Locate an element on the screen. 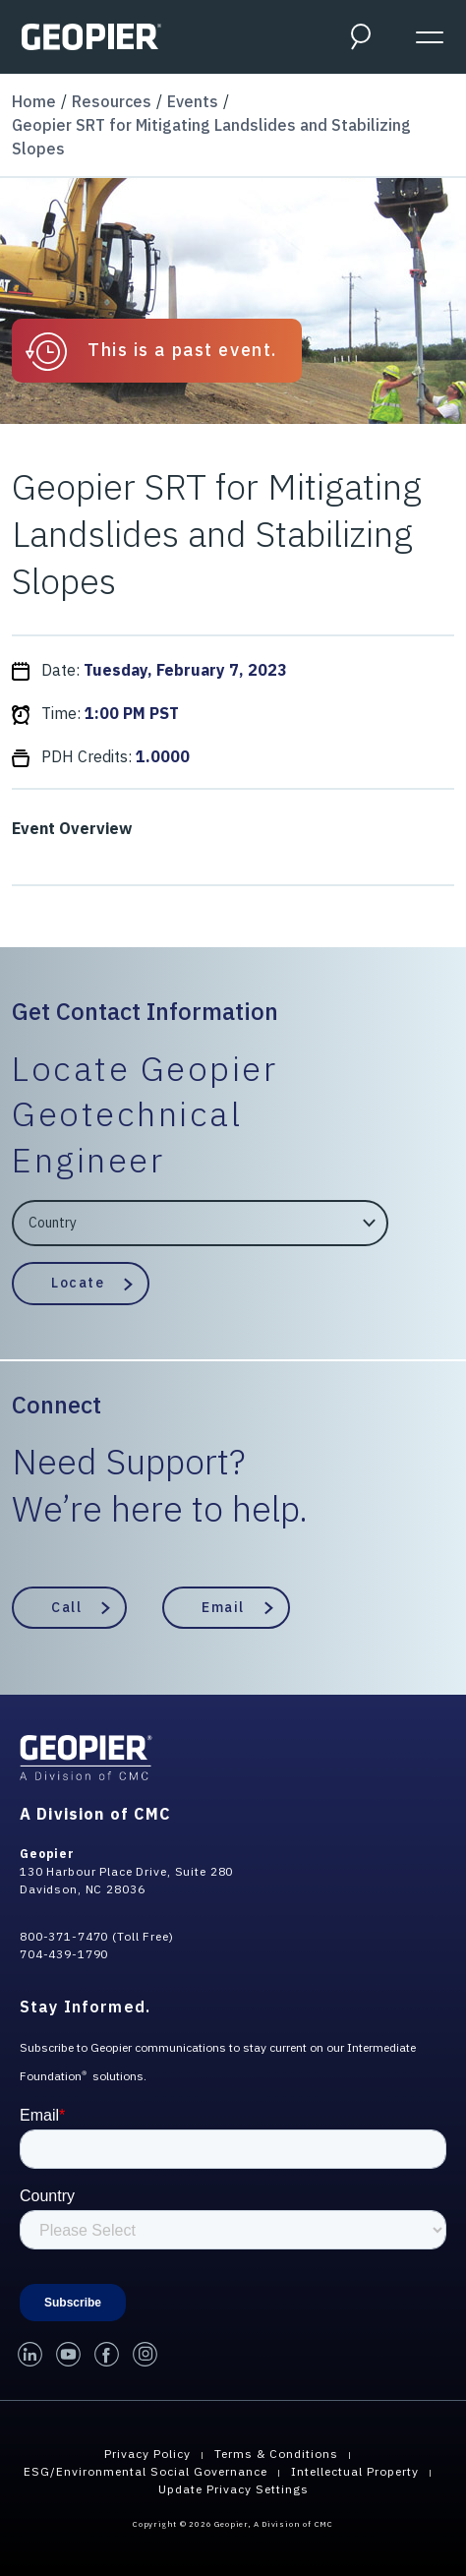  Email is located at coordinates (223, 1607).